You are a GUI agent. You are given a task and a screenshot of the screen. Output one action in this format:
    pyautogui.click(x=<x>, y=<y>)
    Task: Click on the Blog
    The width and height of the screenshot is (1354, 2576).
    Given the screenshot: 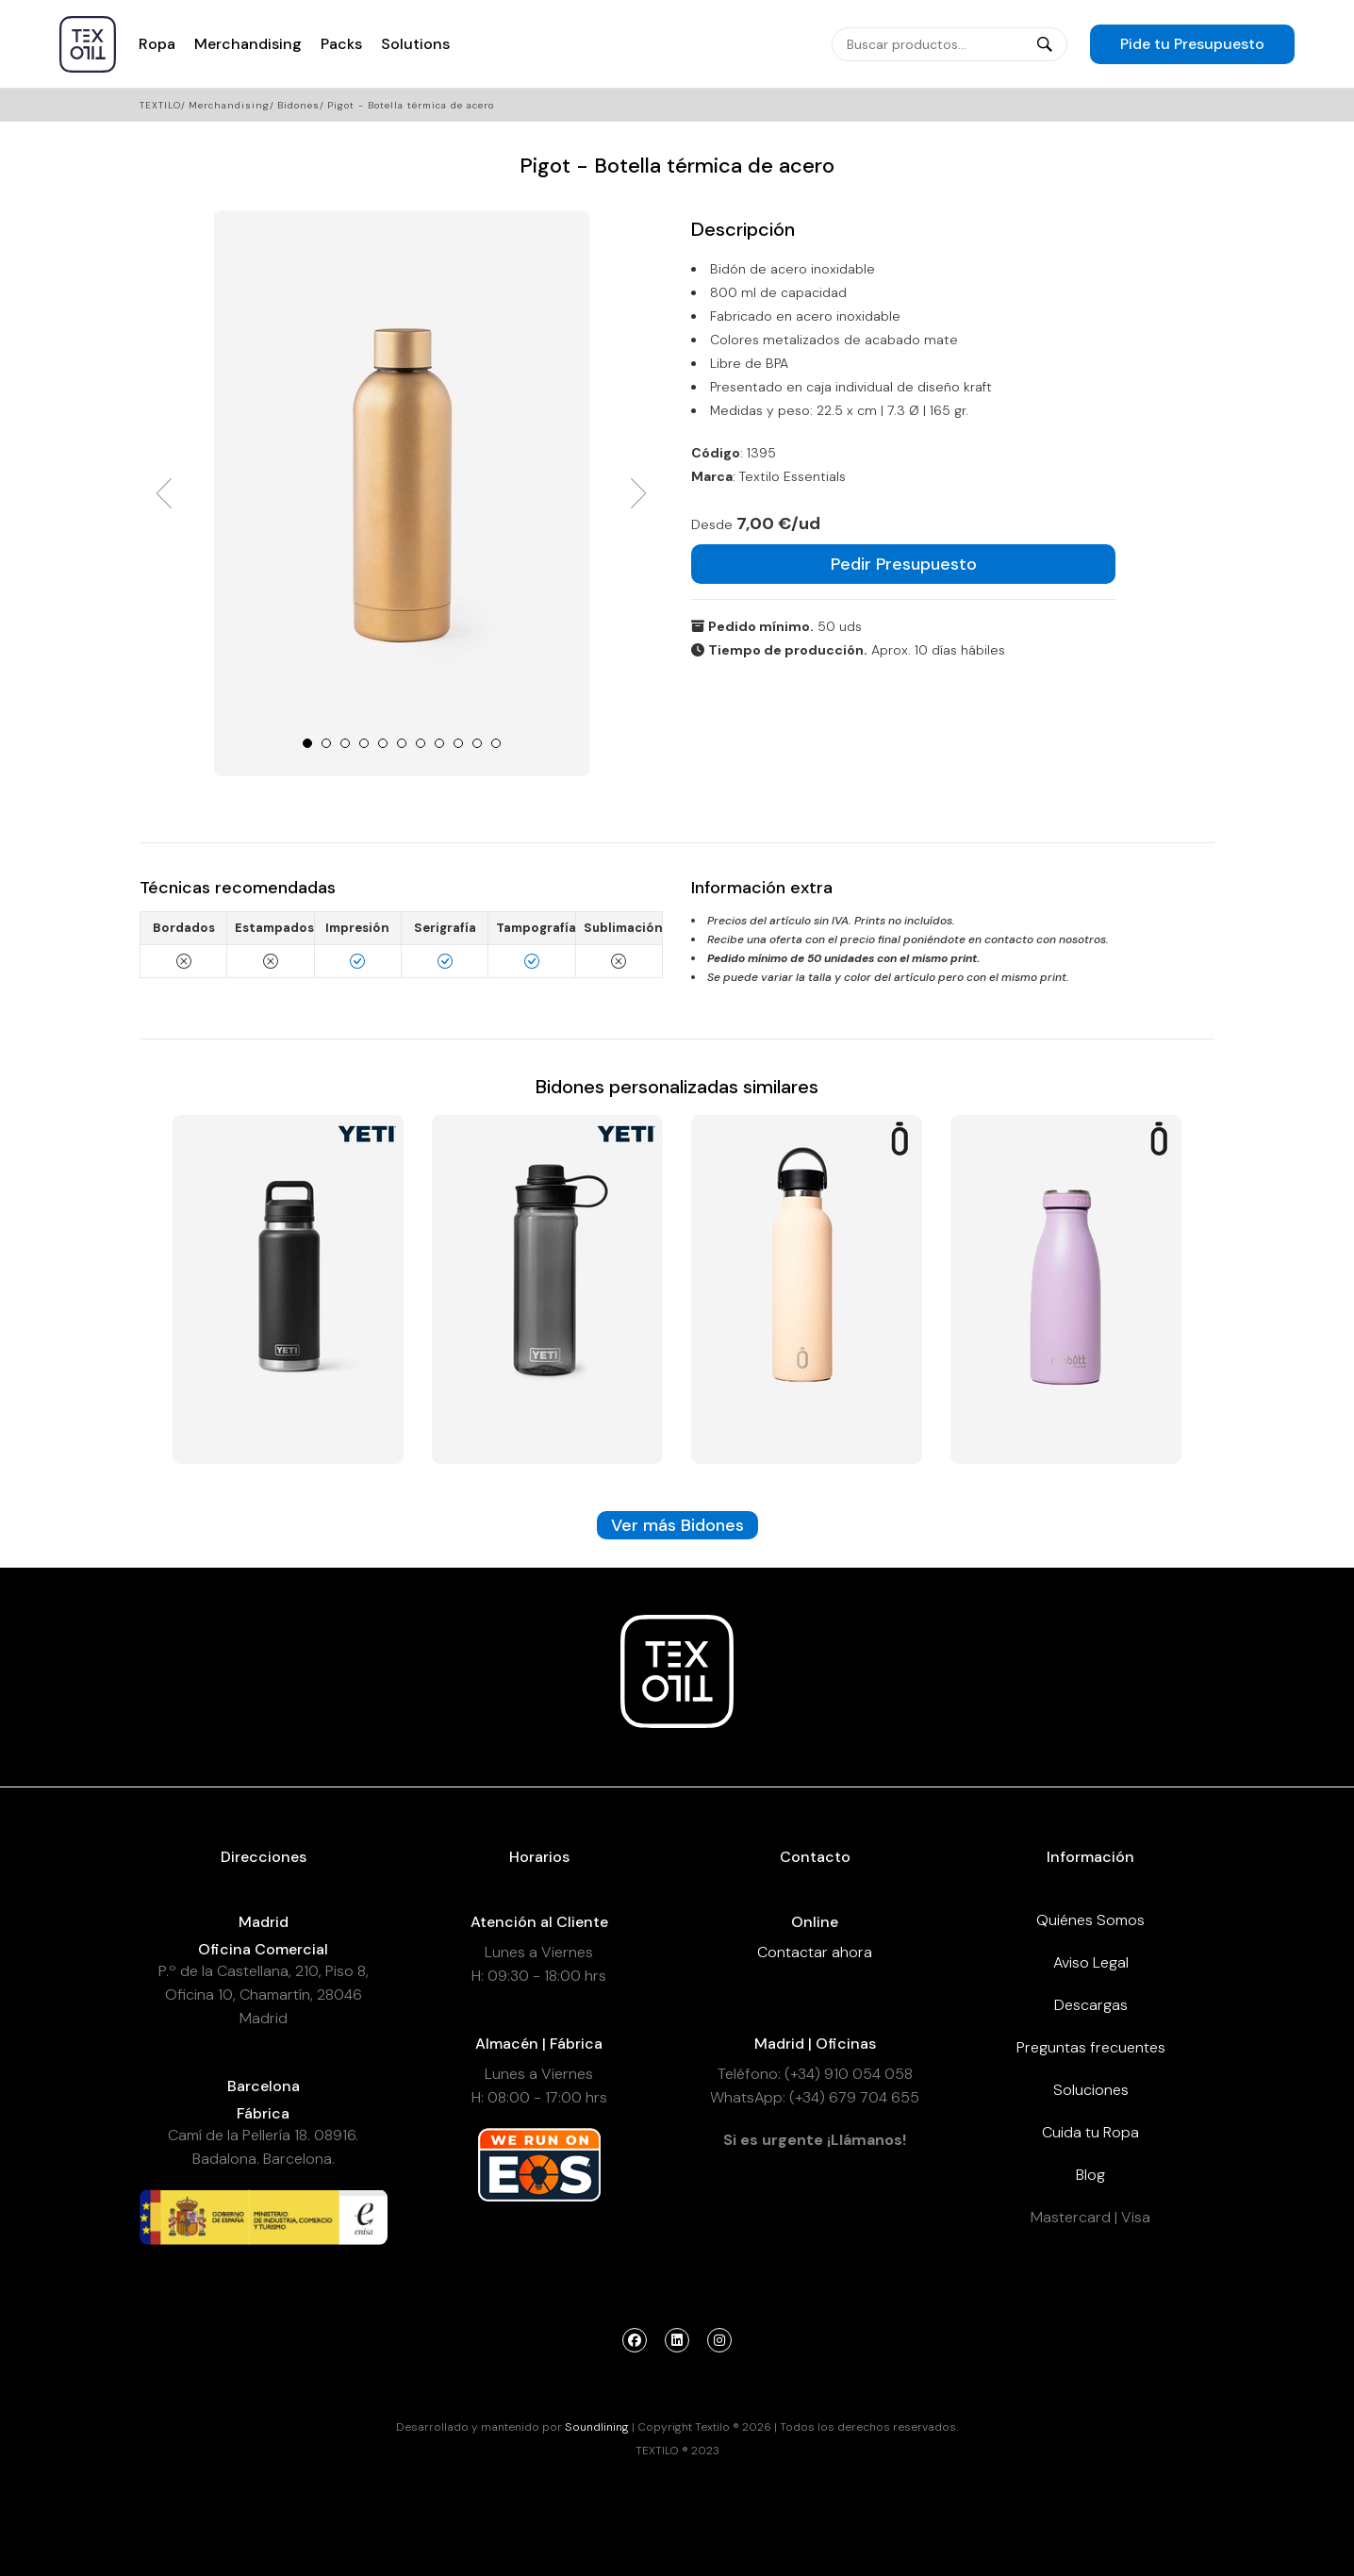 What is the action you would take?
    pyautogui.click(x=1090, y=2175)
    